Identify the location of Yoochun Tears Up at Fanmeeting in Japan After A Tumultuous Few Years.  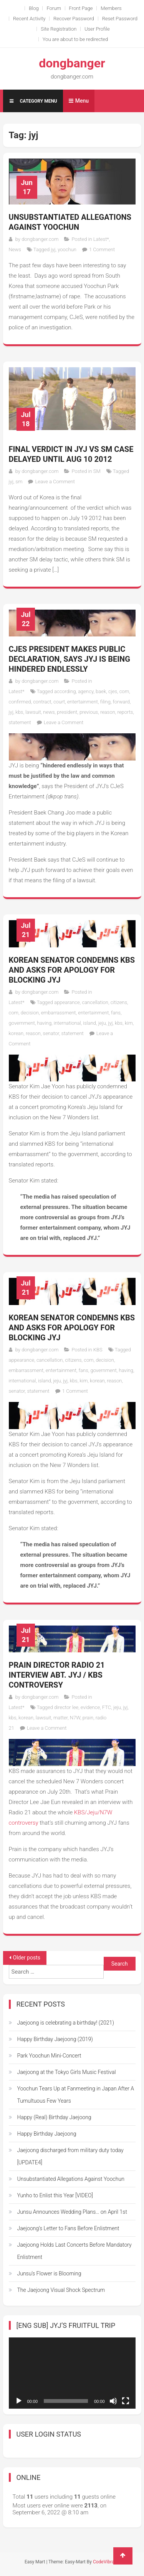
(75, 2094).